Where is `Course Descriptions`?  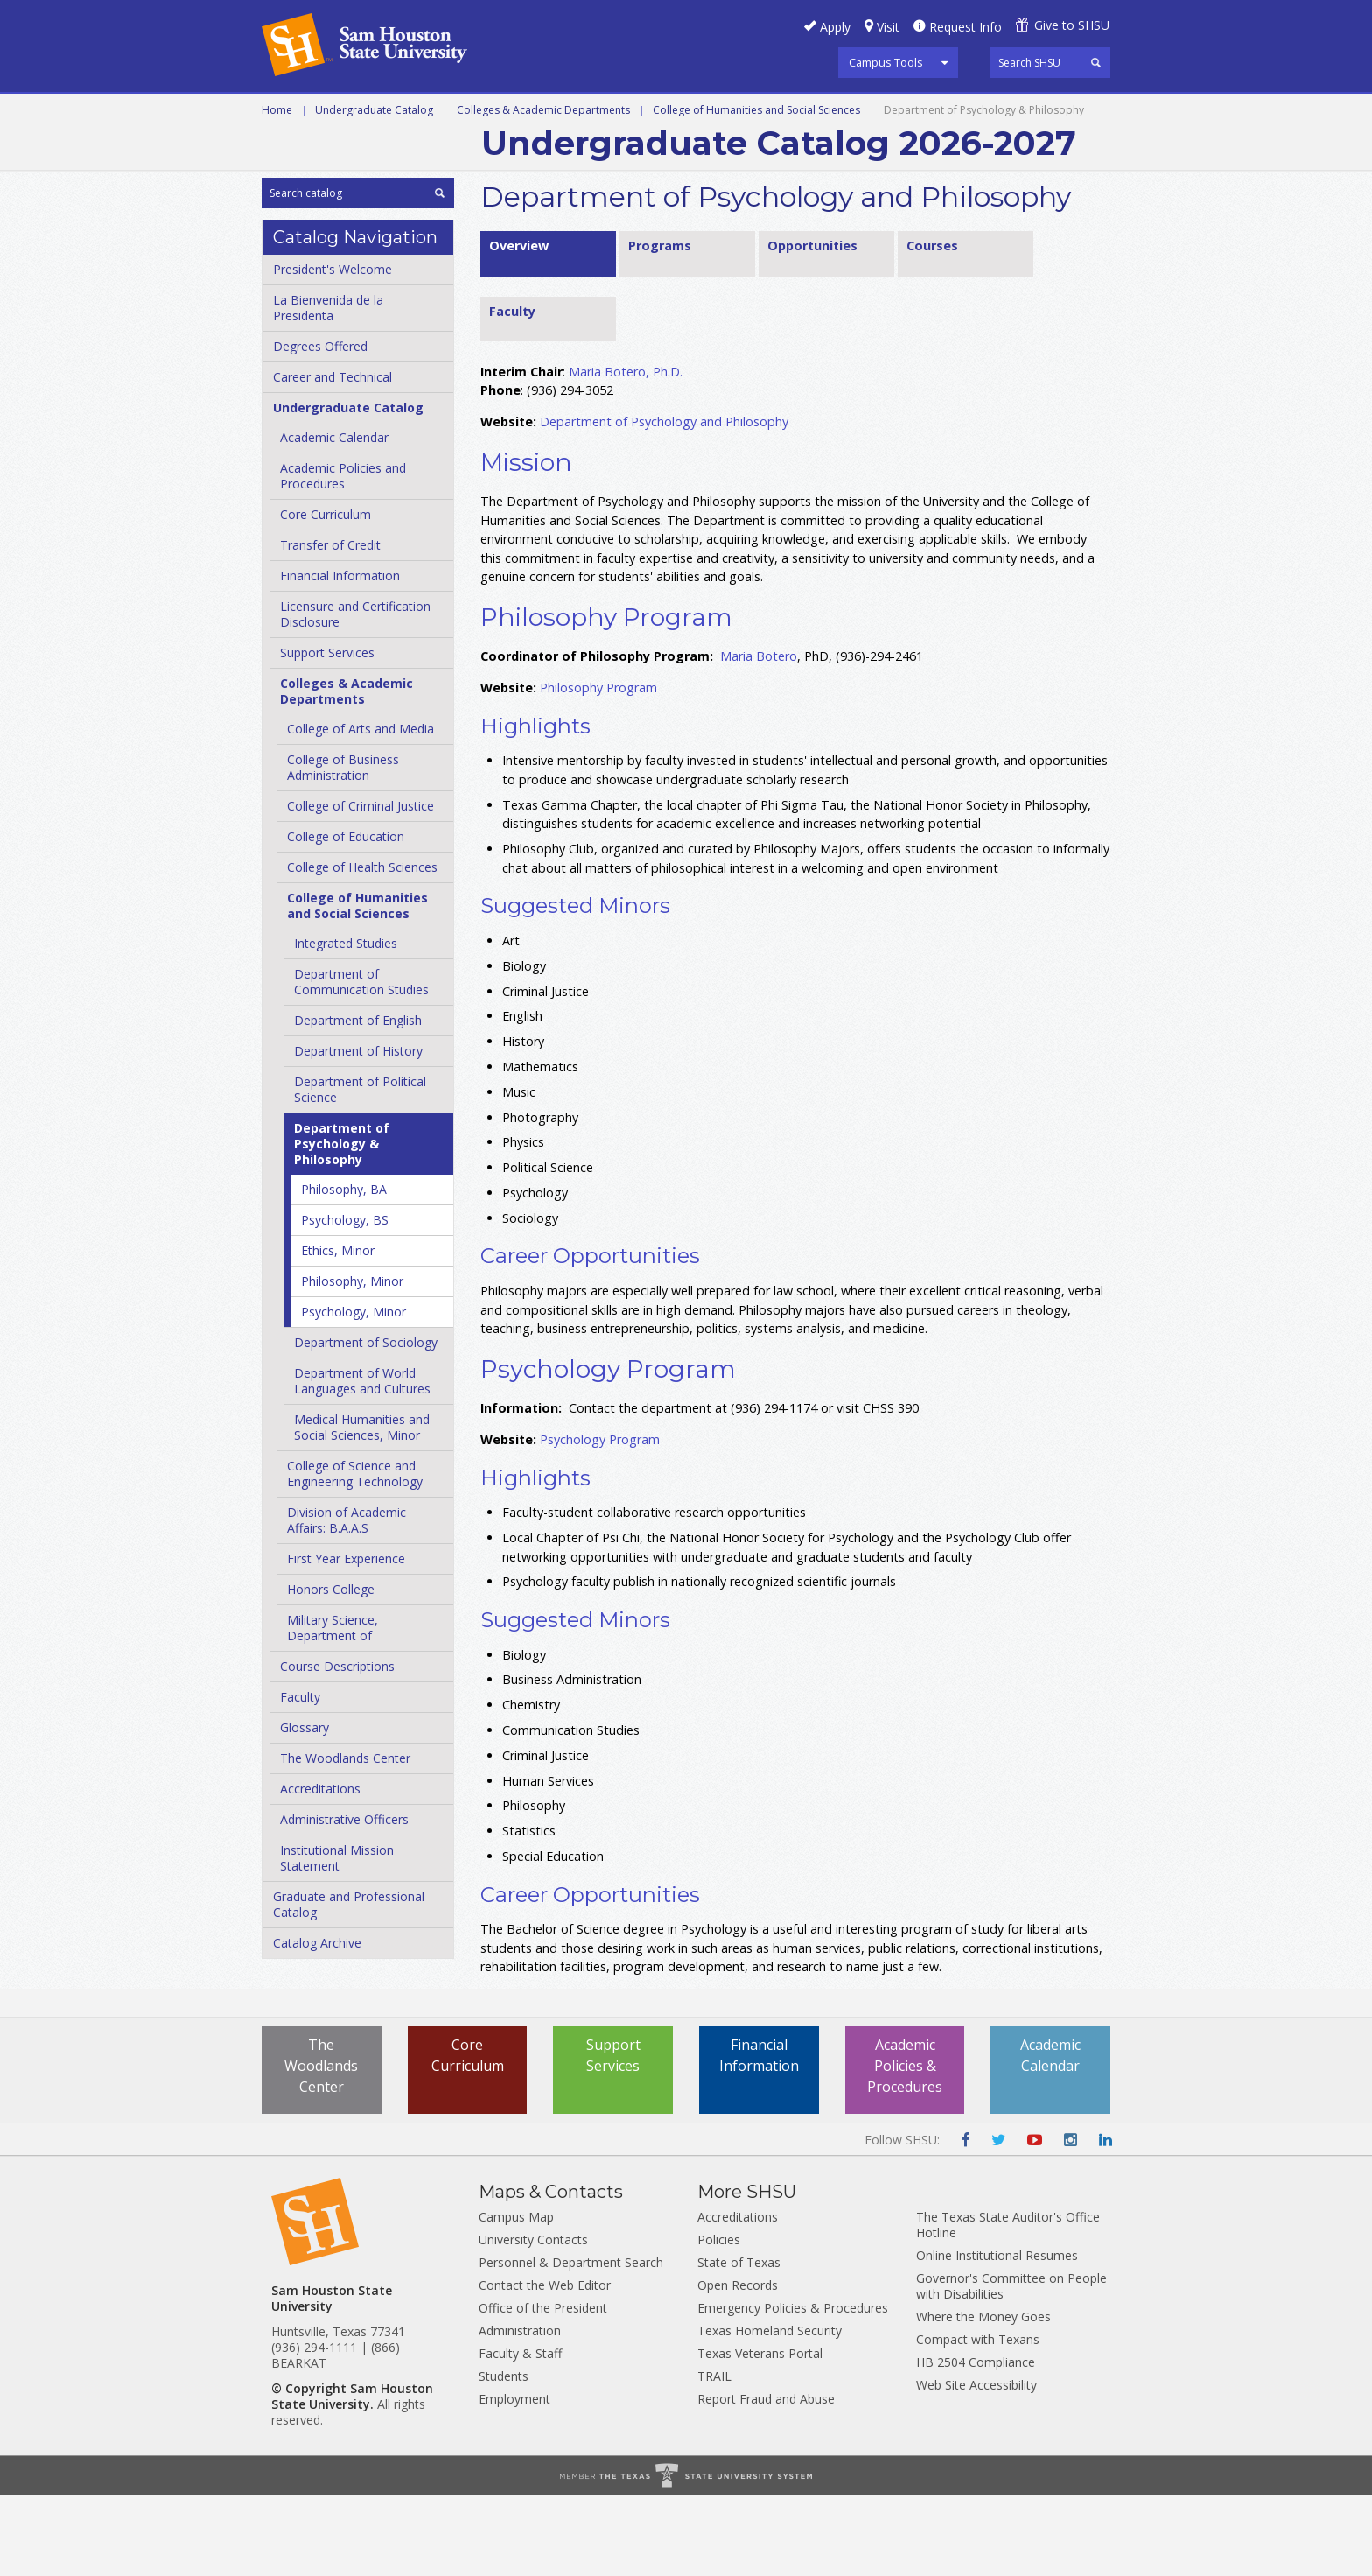
Course Descriptions is located at coordinates (337, 1747).